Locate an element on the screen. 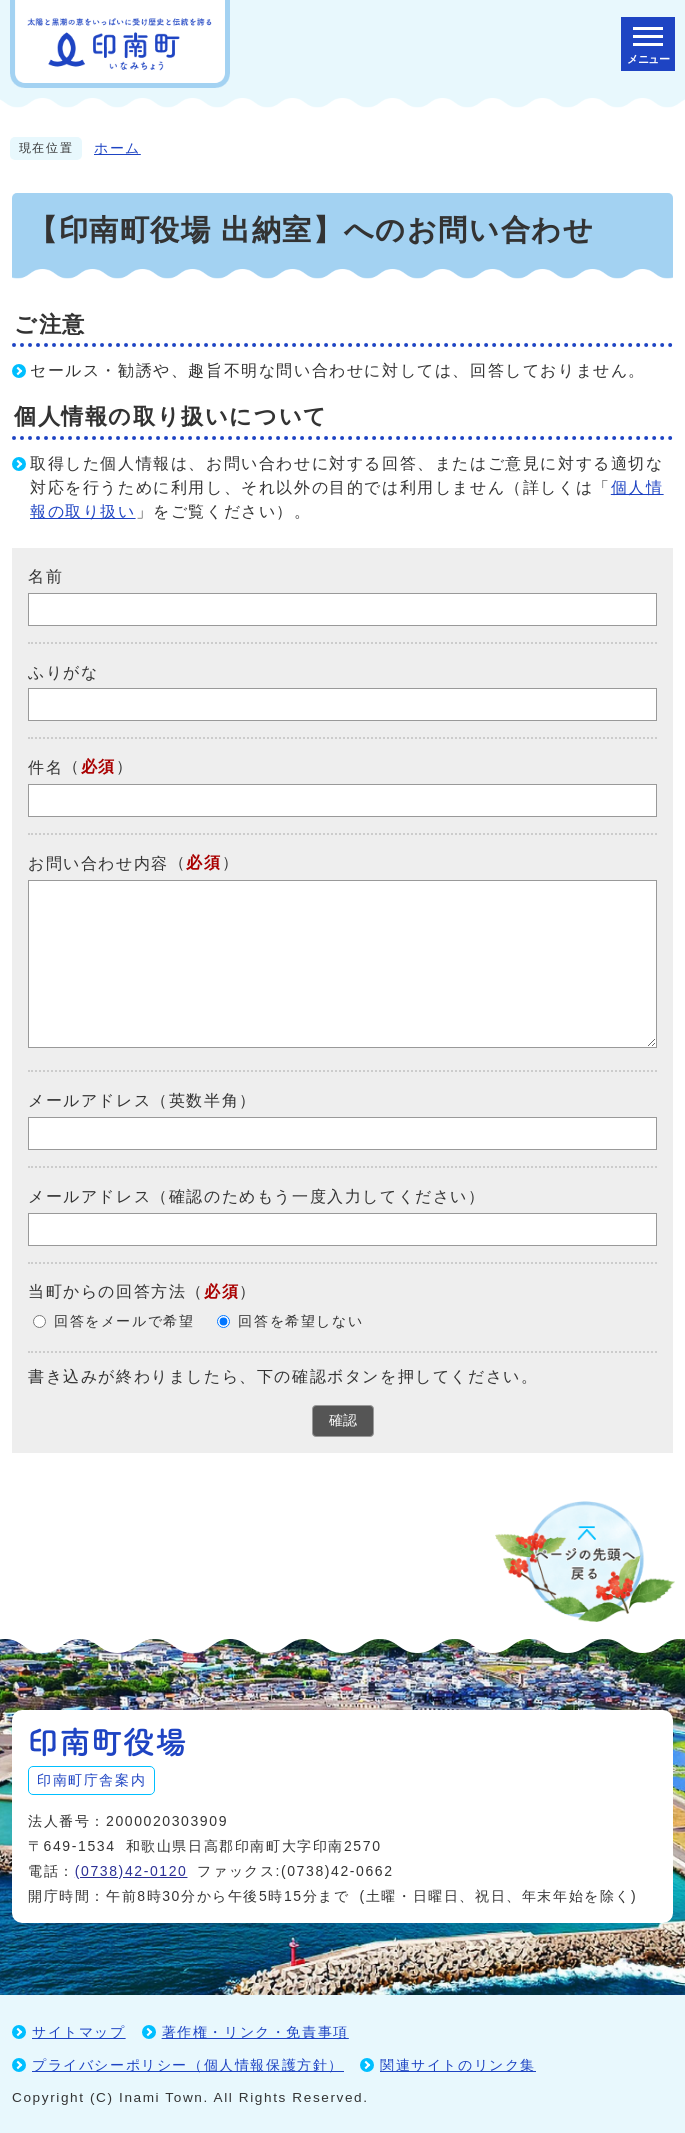 Image resolution: width=685 pixels, height=2133 pixels. (0738)42-0120 is located at coordinates (131, 1871).